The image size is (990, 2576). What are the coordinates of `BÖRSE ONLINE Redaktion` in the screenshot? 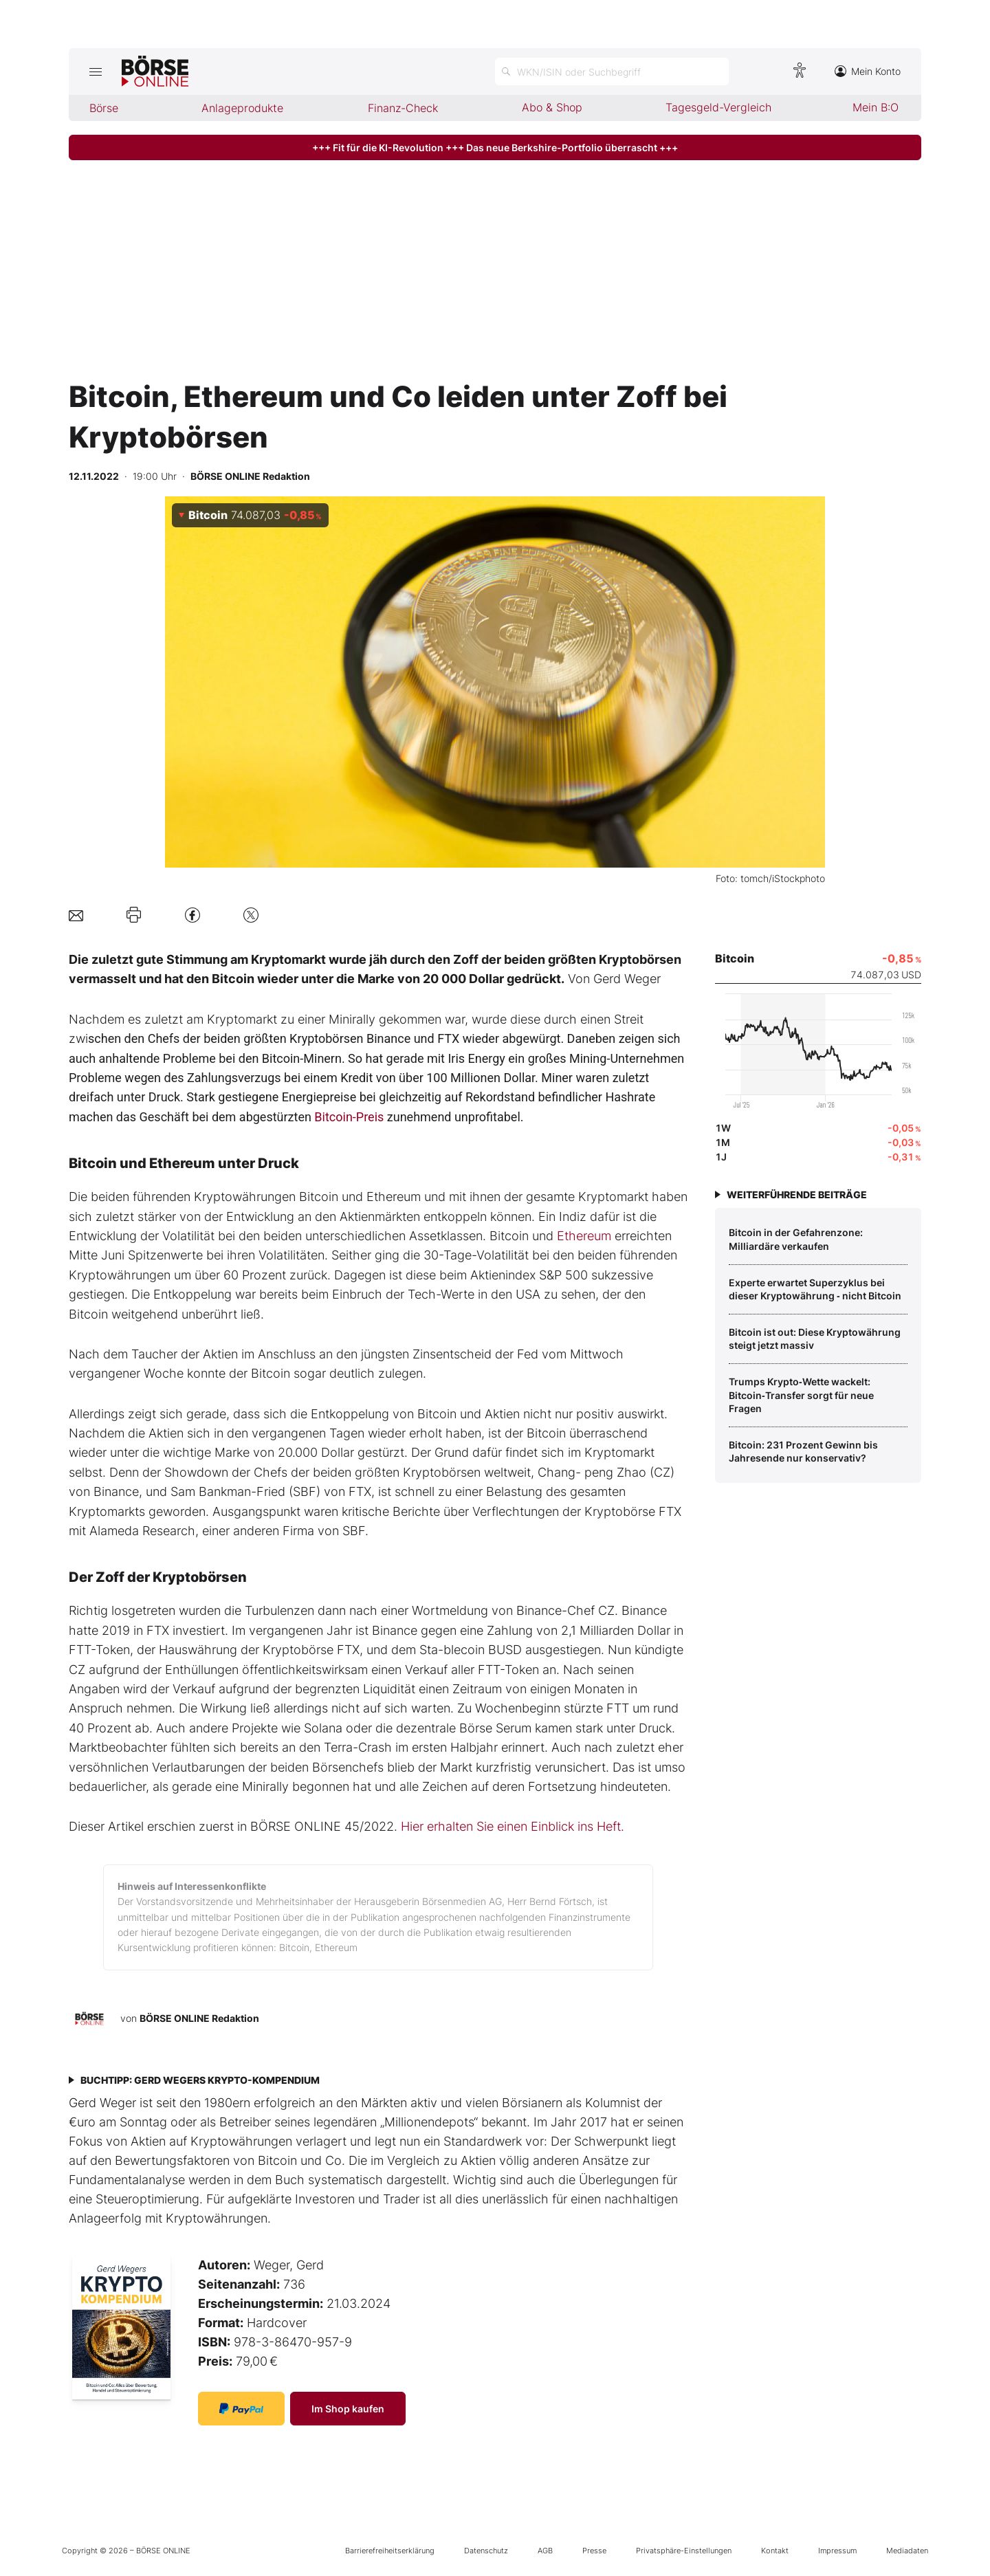 It's located at (199, 2018).